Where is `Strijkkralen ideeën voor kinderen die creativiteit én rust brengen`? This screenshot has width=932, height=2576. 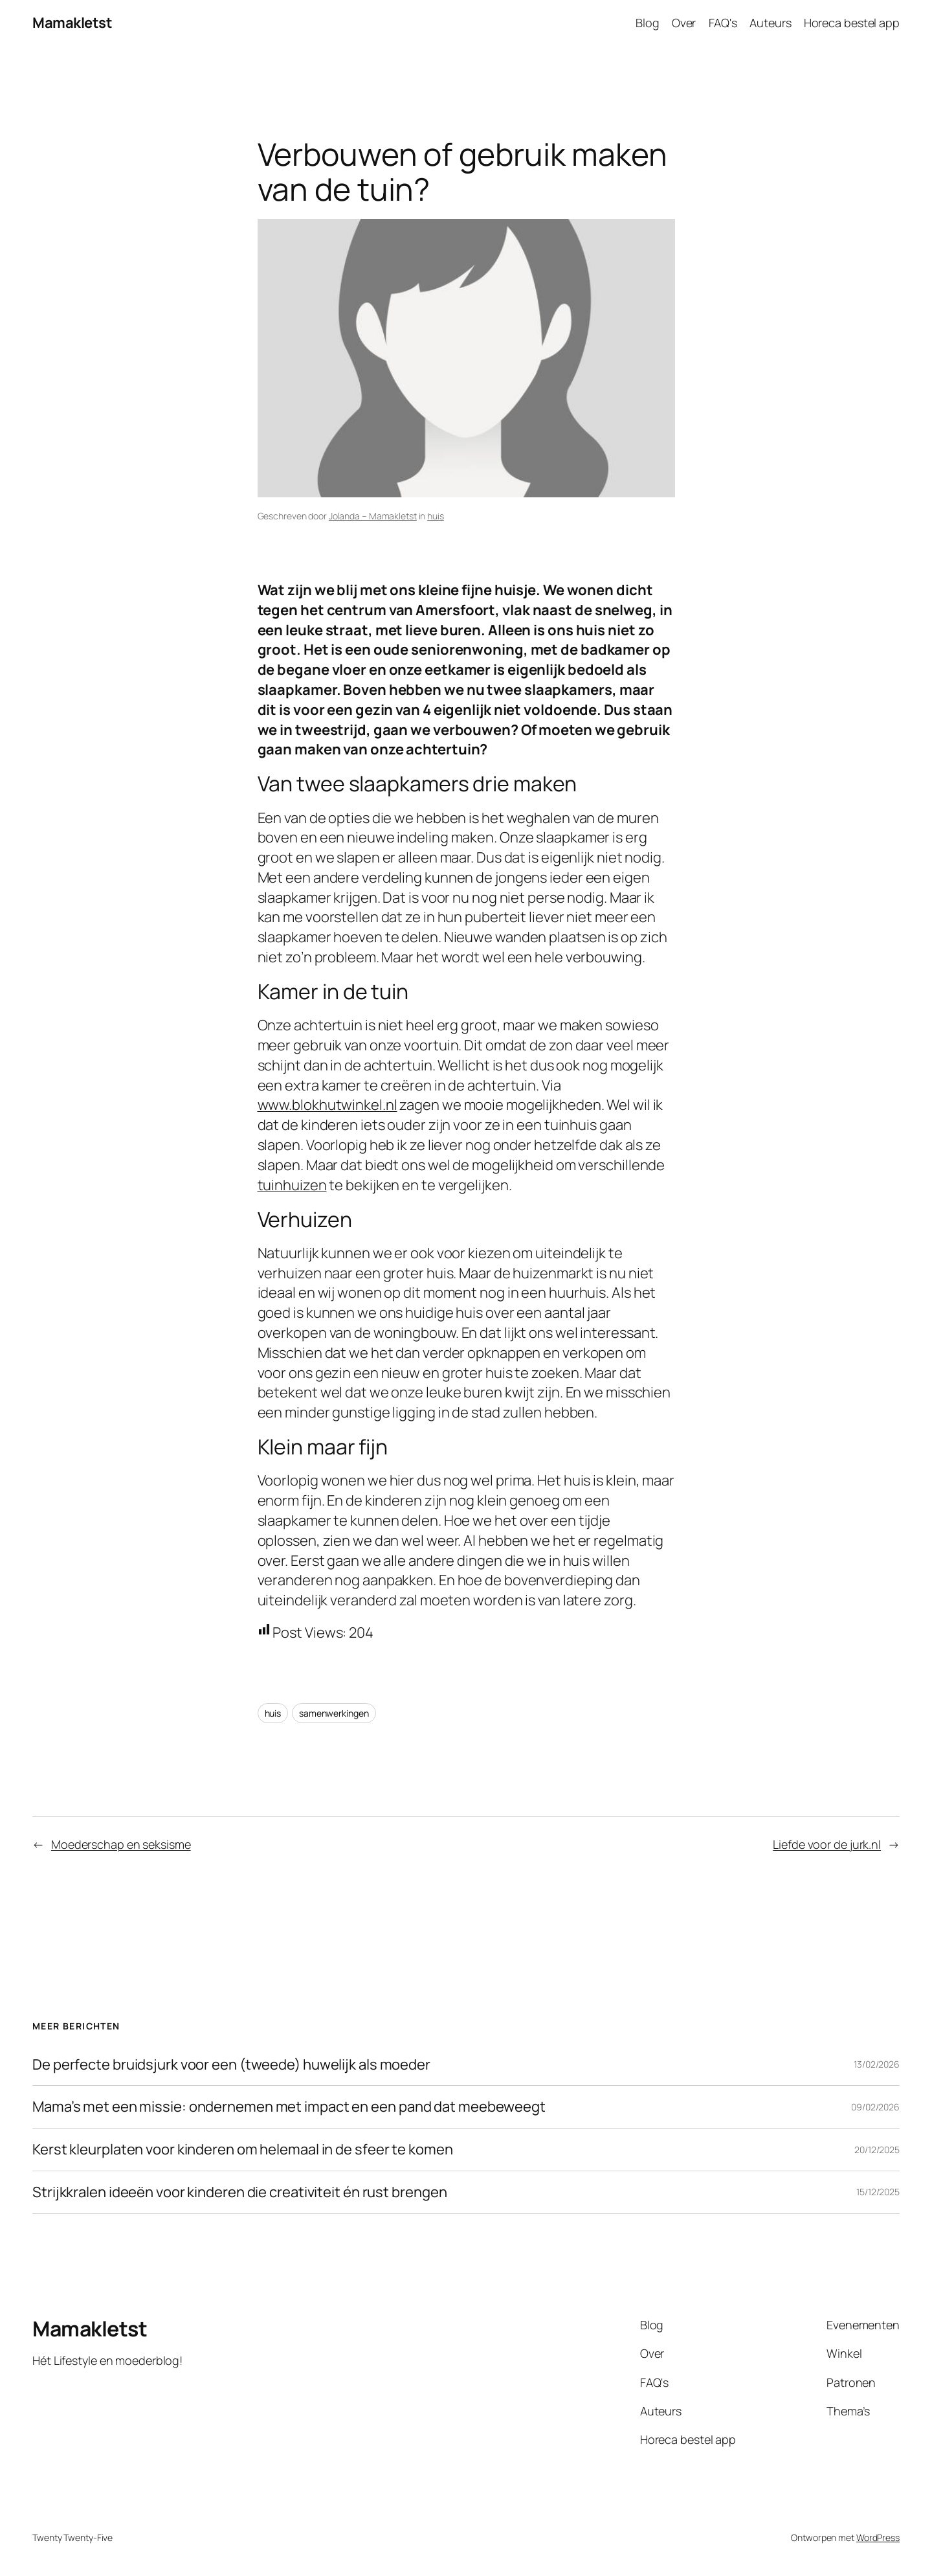
Strijkkralen ideeën voor kinderen die creativiteit én rust brengen is located at coordinates (239, 2192).